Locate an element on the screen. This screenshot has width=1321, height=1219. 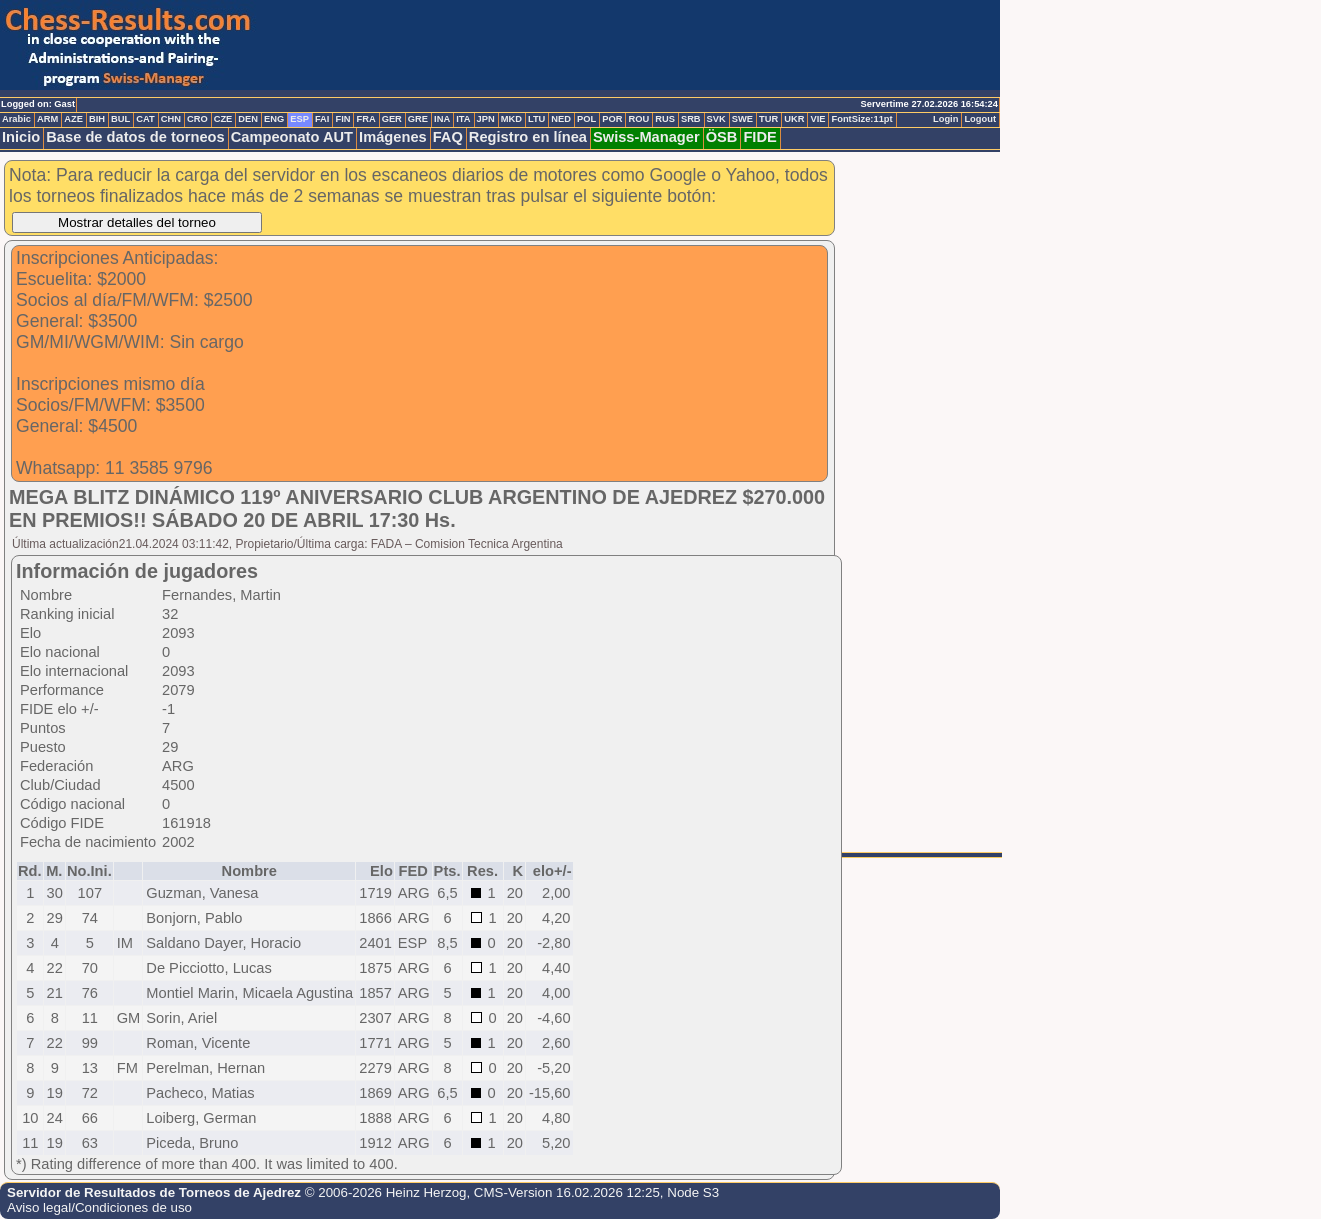
Login is located at coordinates (945, 119).